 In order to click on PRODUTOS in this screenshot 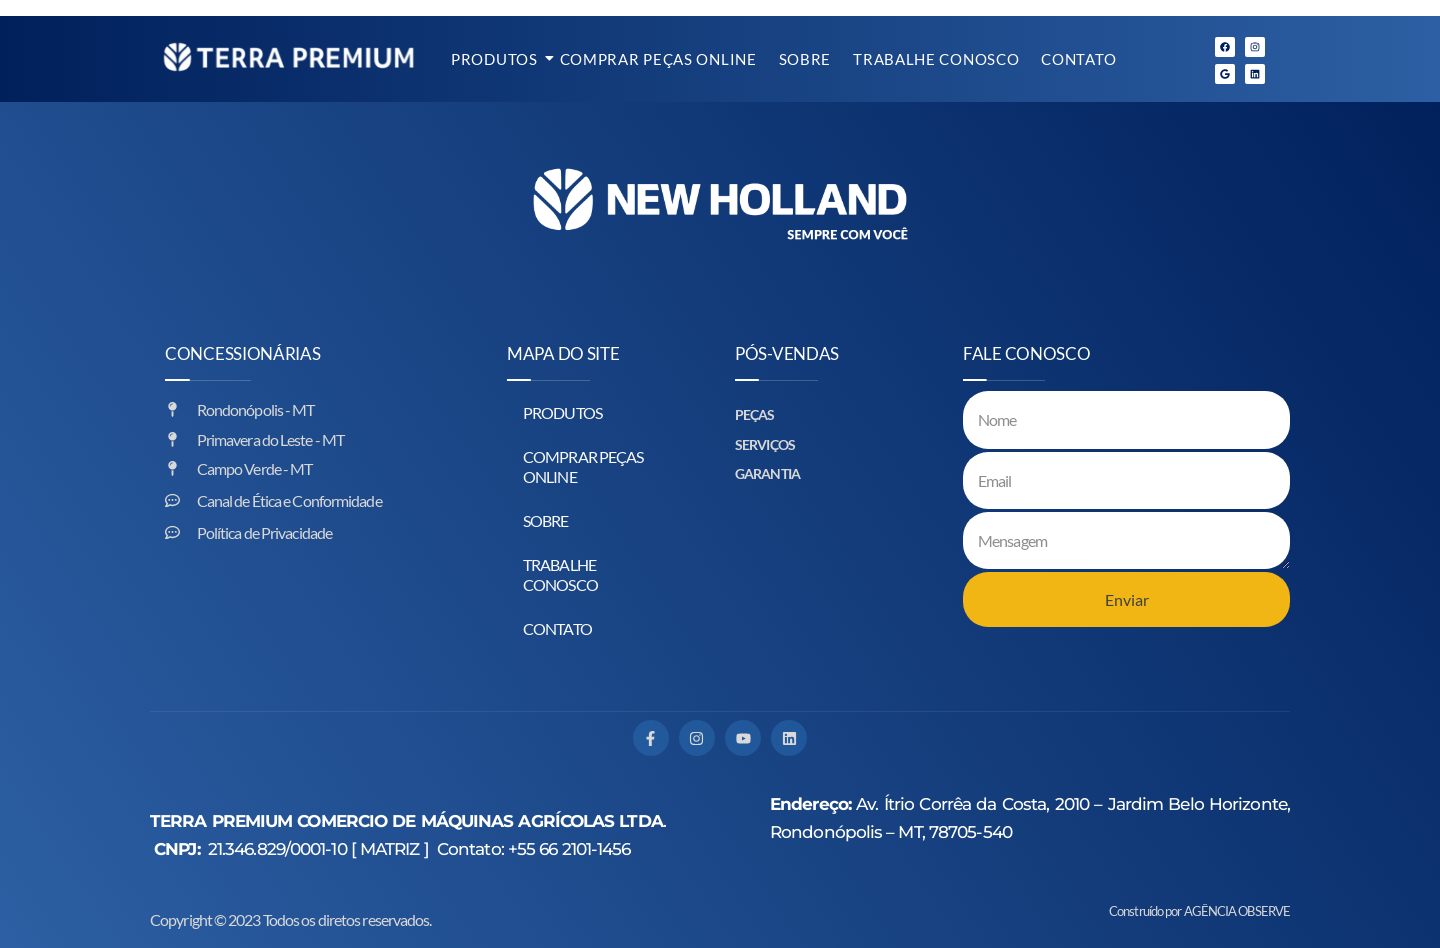, I will do `click(496, 59)`.